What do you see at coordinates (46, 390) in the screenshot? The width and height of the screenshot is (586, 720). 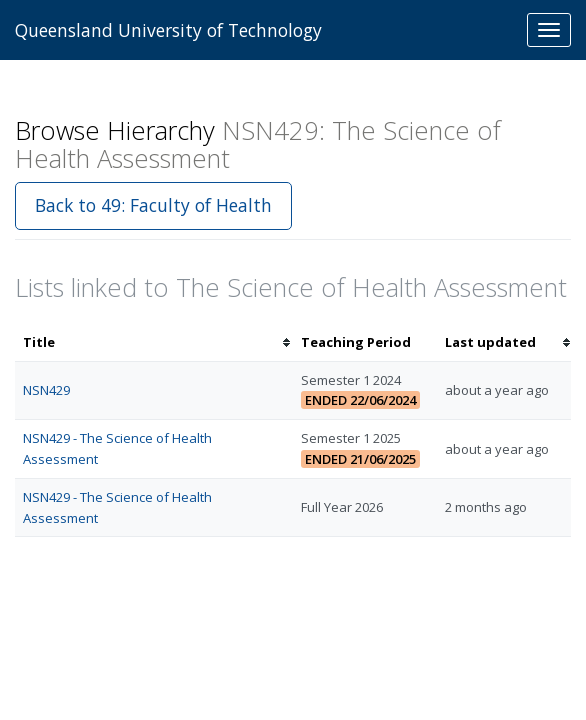 I see `NSN429` at bounding box center [46, 390].